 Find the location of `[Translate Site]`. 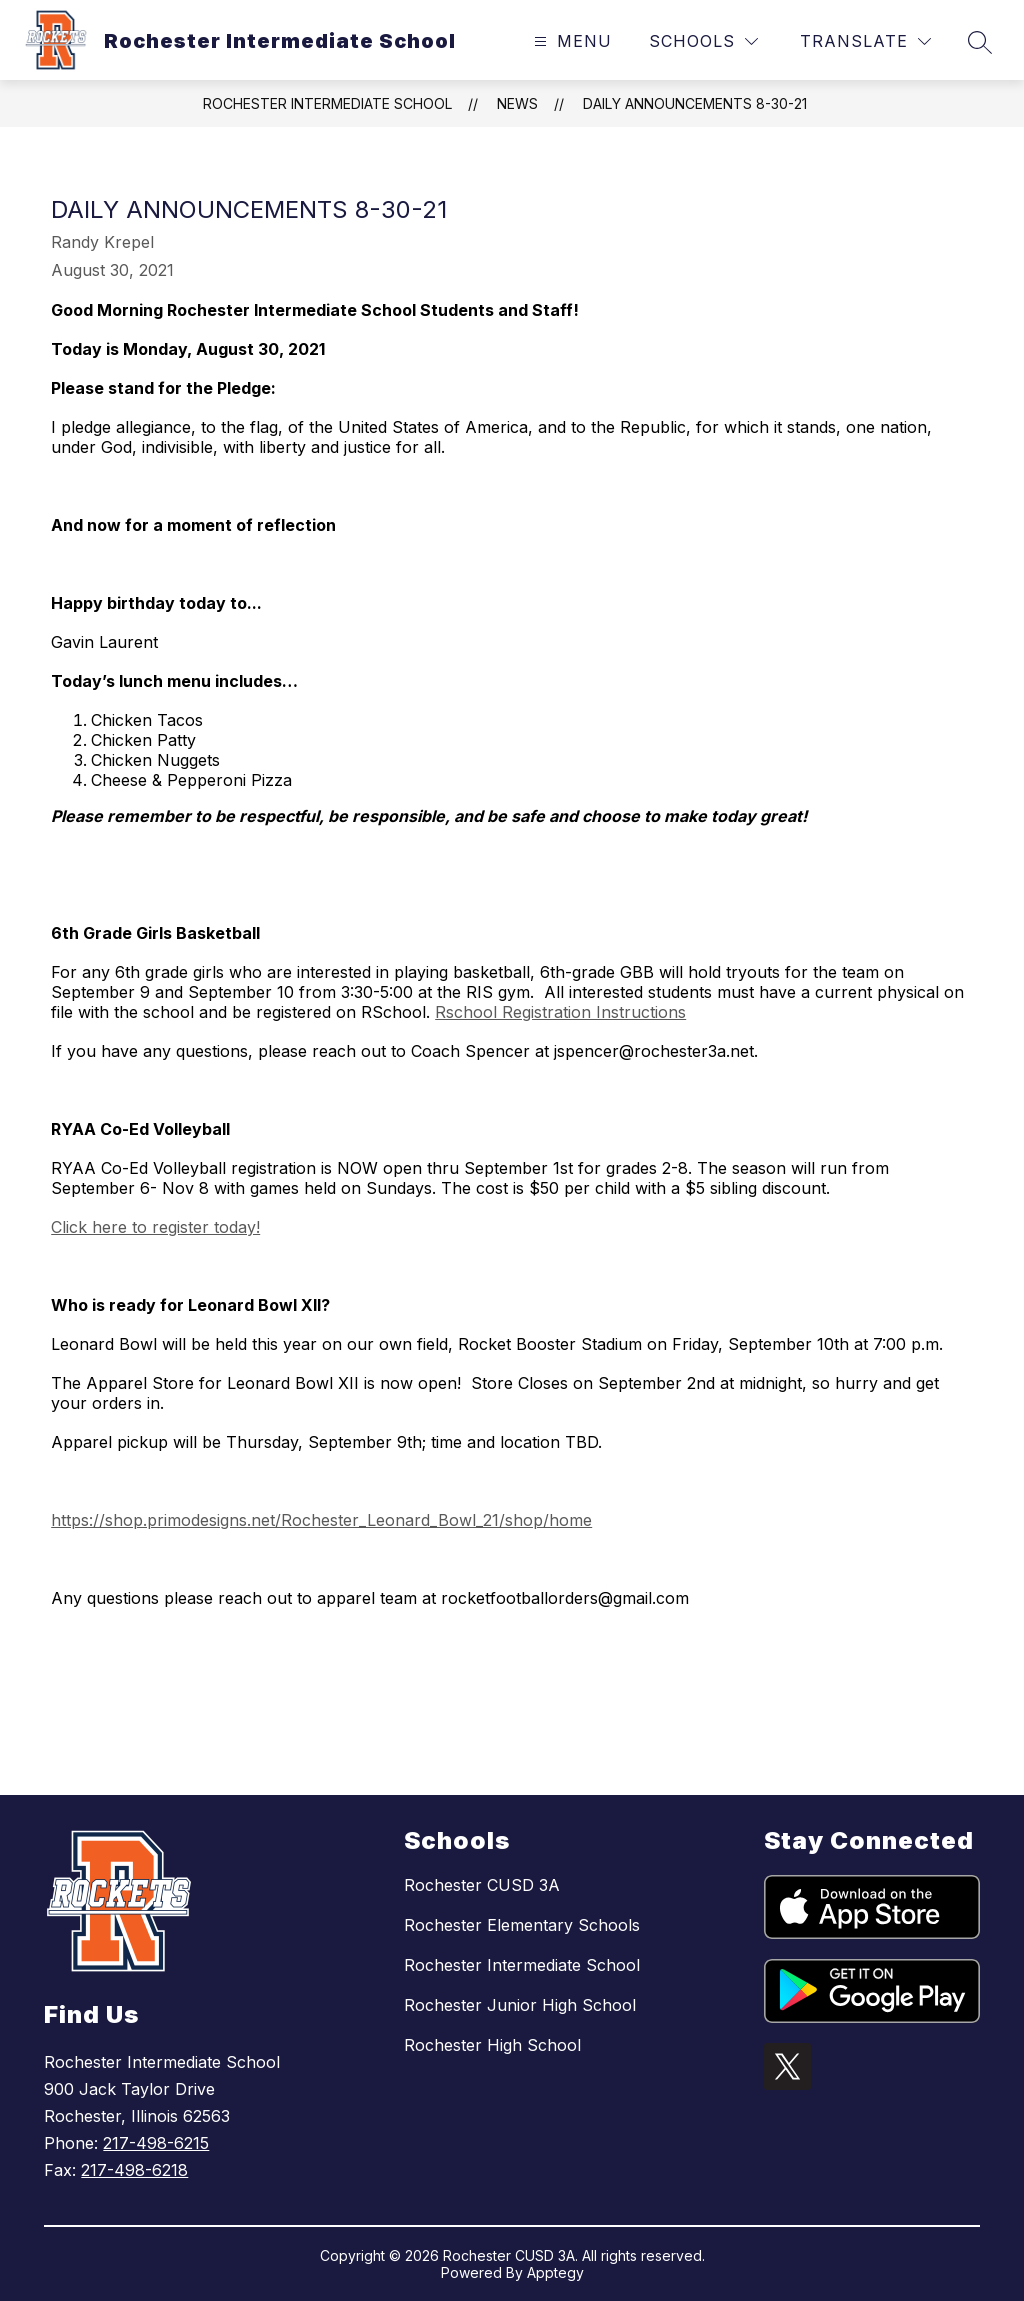

[Translate Site] is located at coordinates (865, 41).